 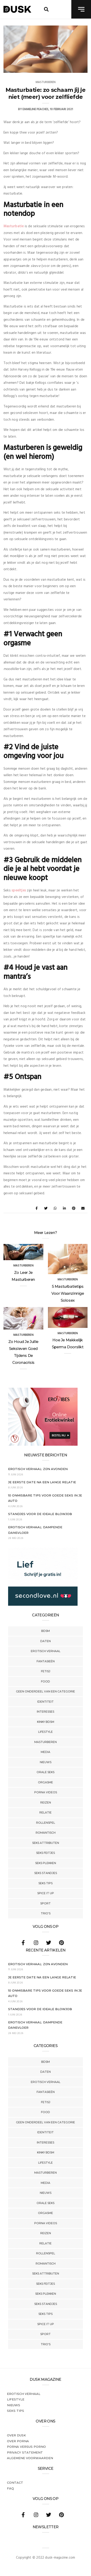 What do you see at coordinates (45, 1903) in the screenshot?
I see `Sport` at bounding box center [45, 1903].